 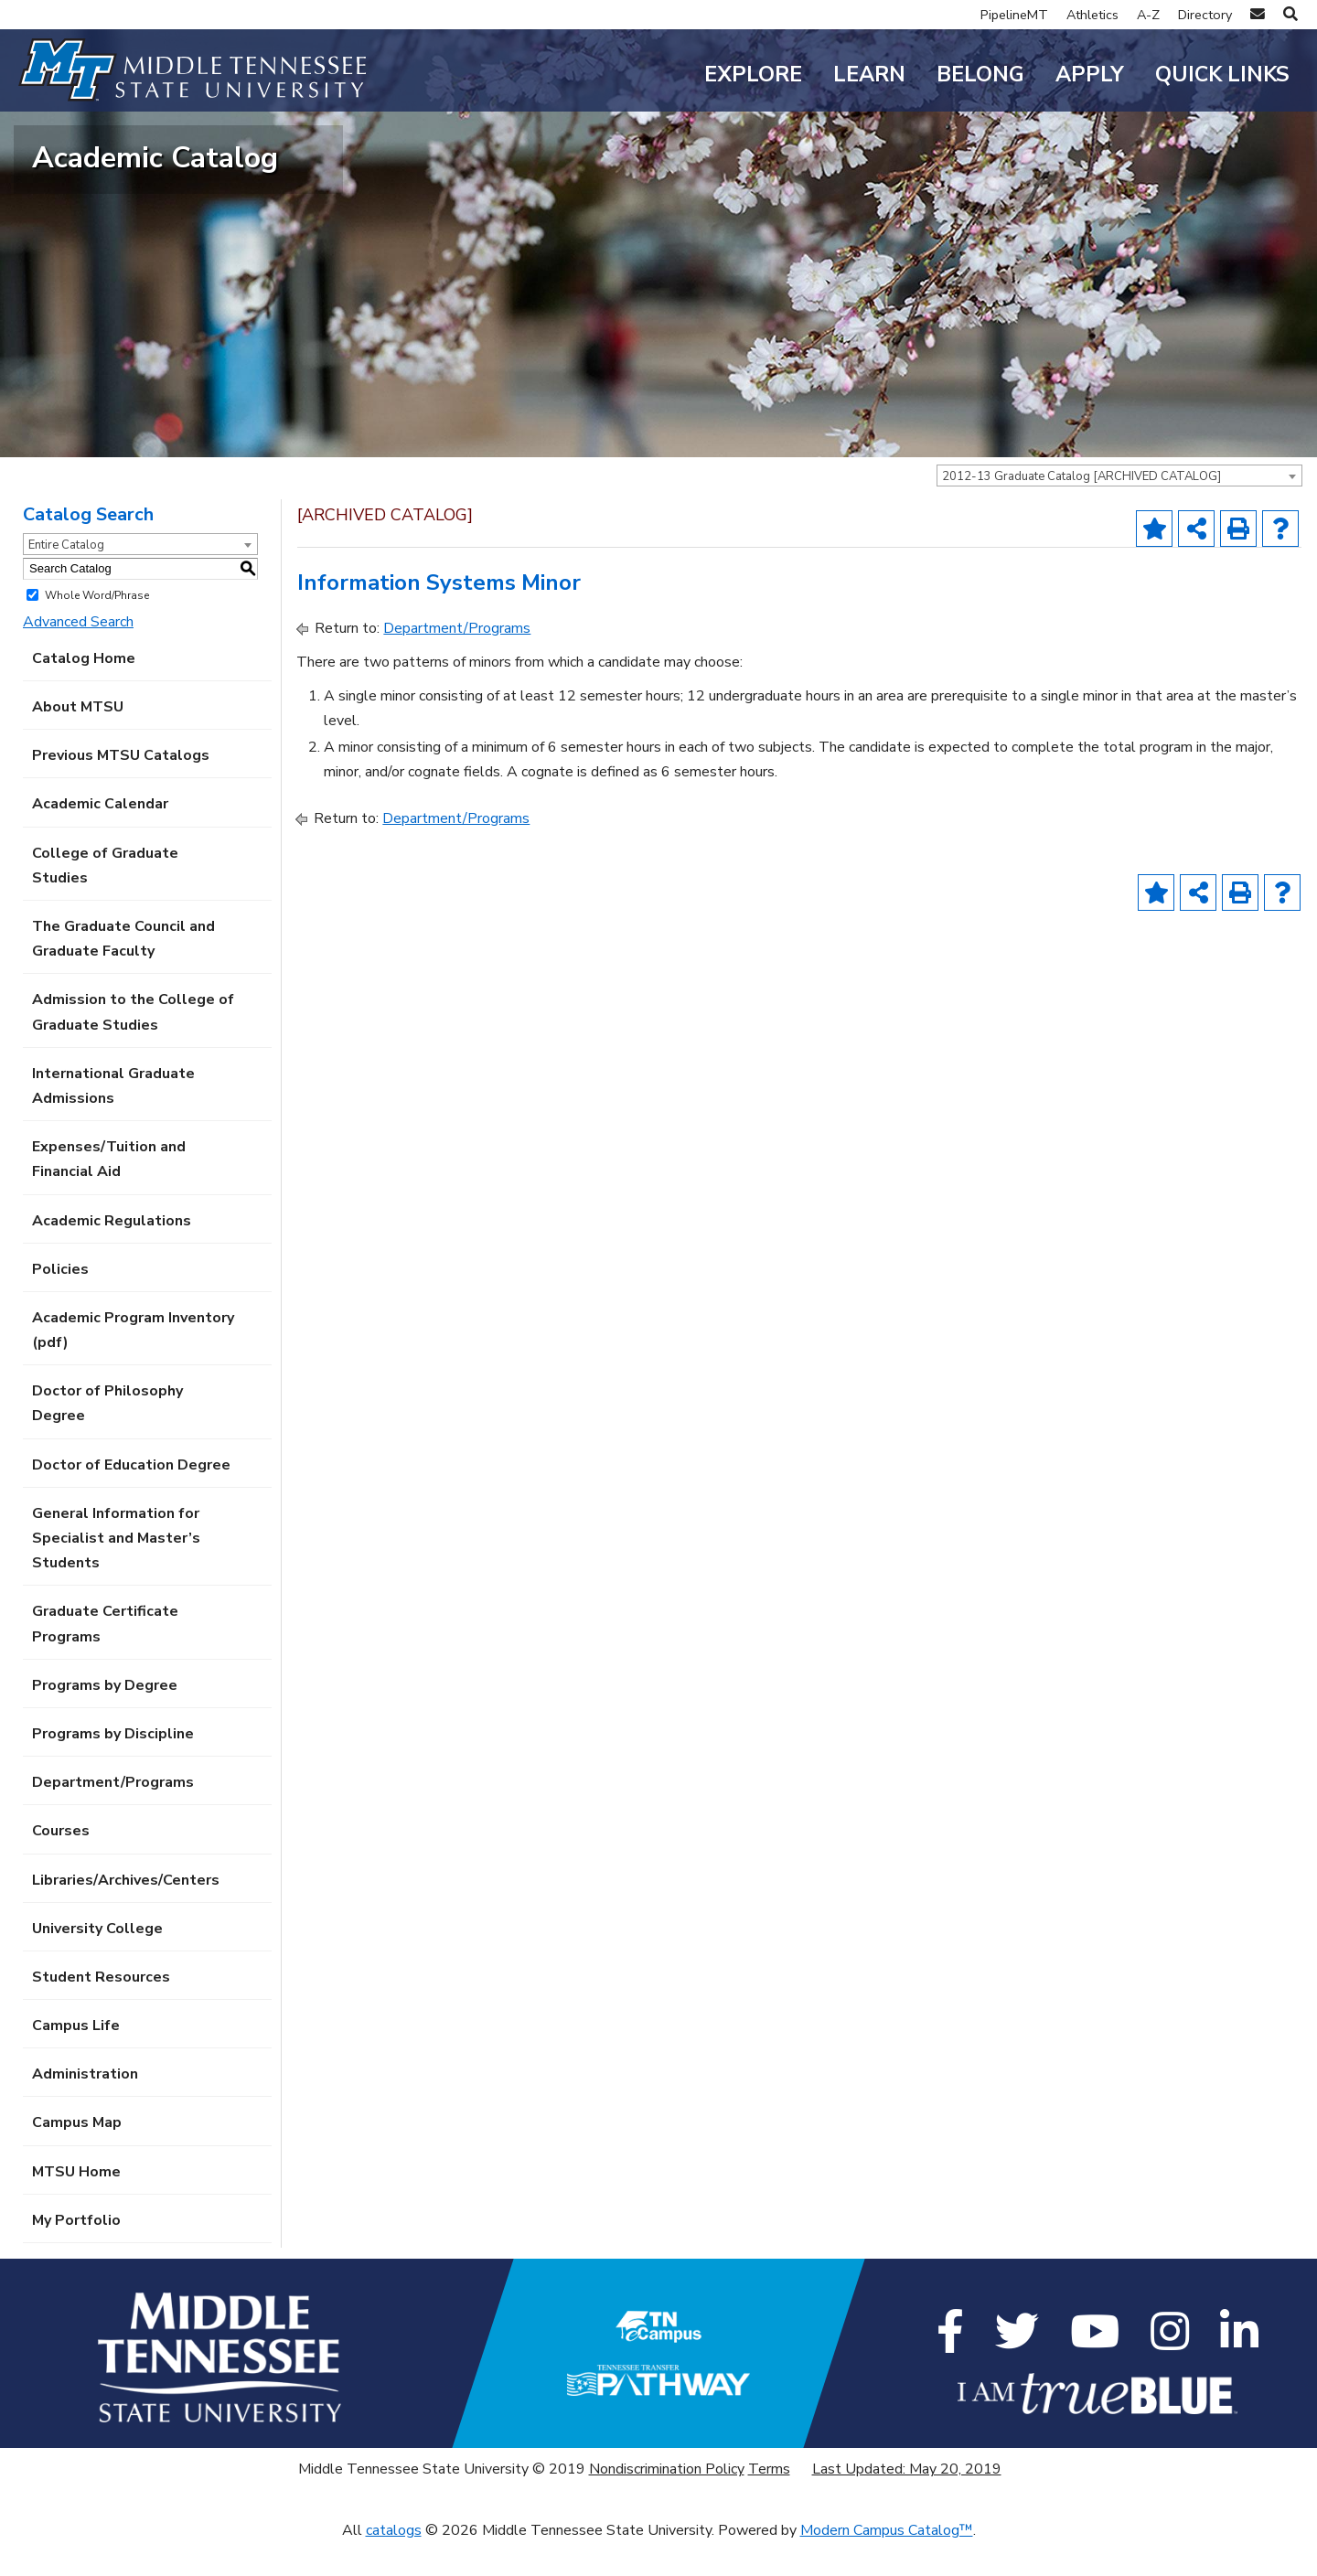 I want to click on Student Resources, so click(x=101, y=2010).